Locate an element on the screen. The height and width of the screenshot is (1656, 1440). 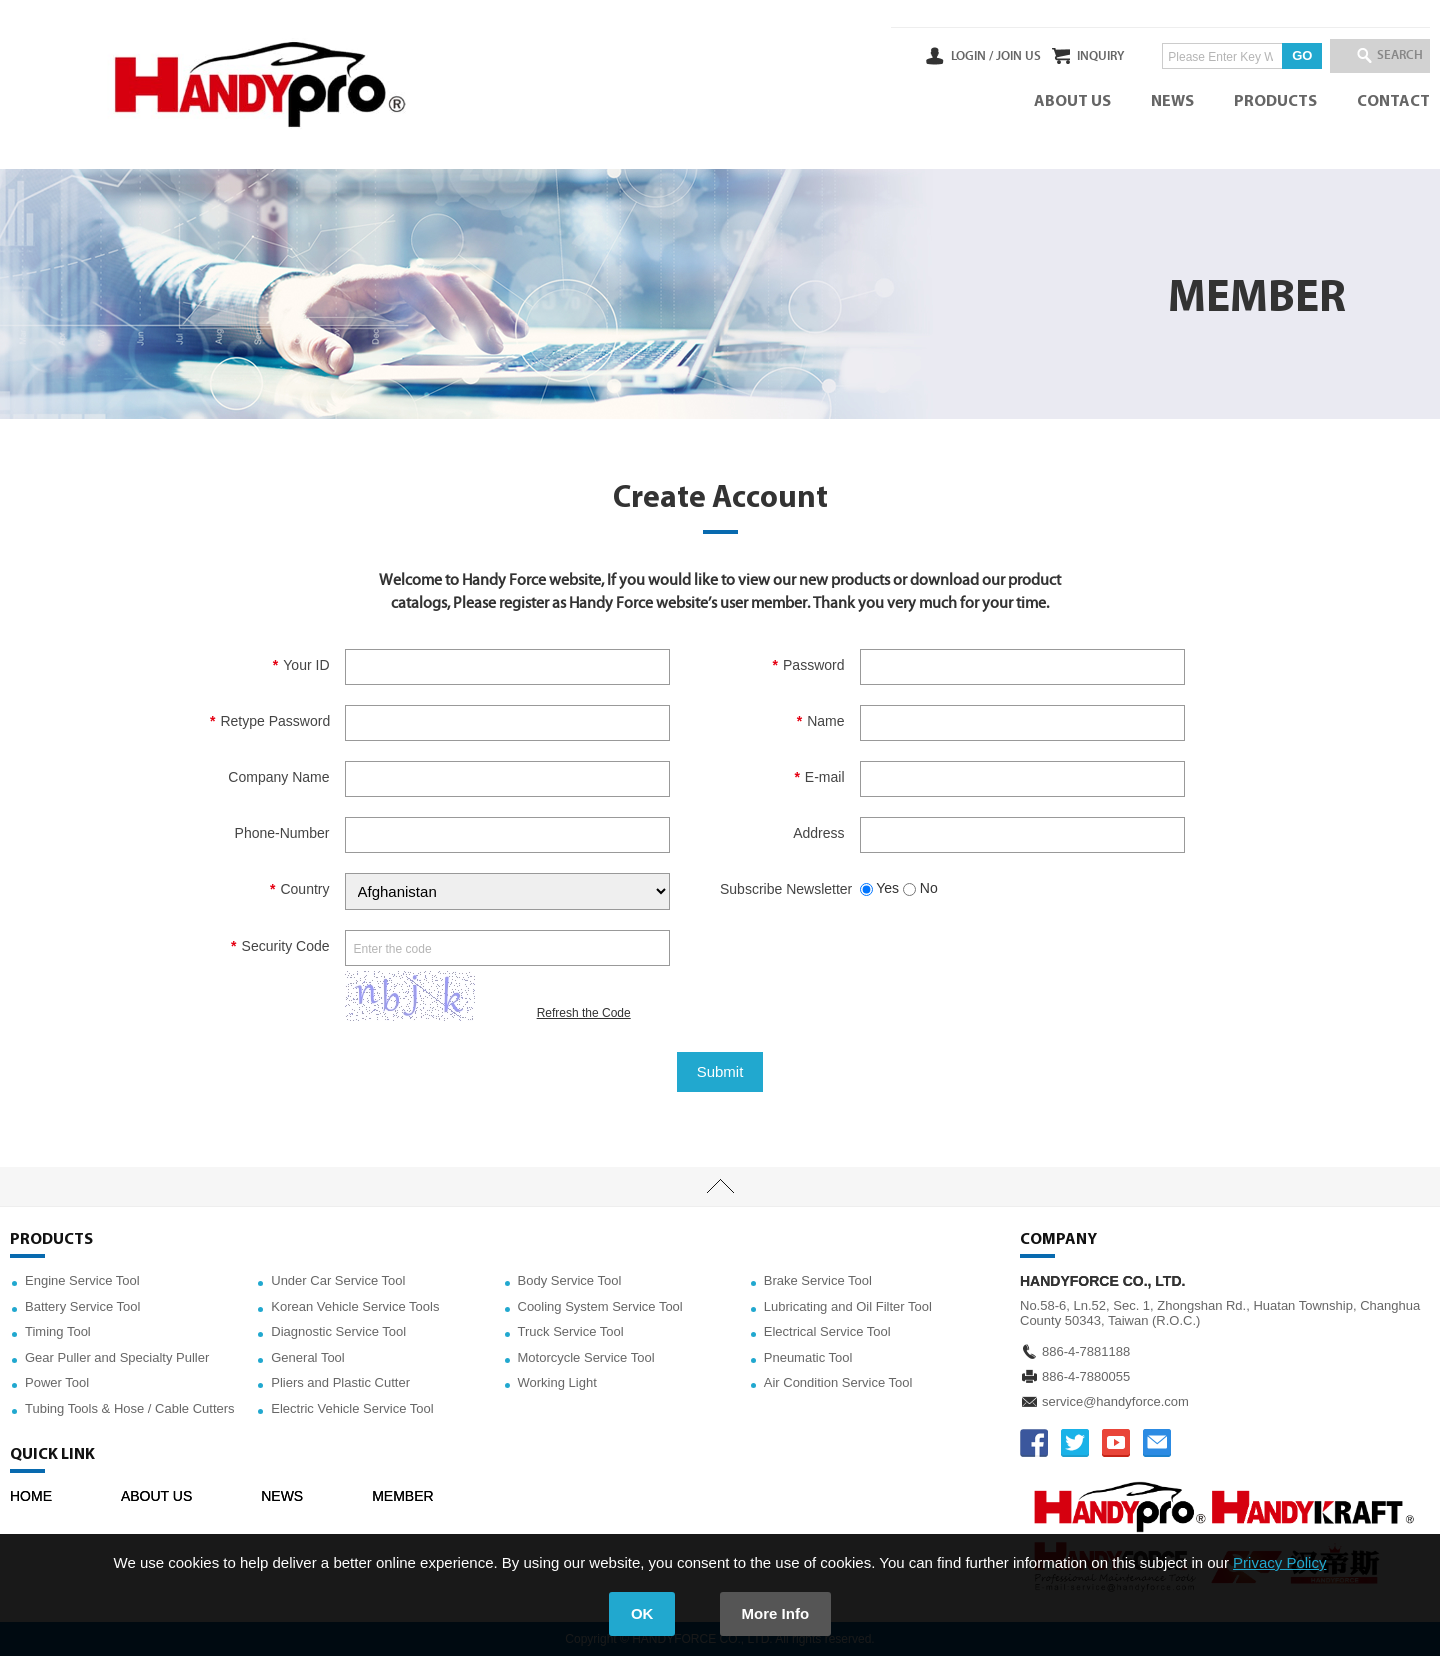
Korean Vehicle Service Tools is located at coordinates (355, 1306).